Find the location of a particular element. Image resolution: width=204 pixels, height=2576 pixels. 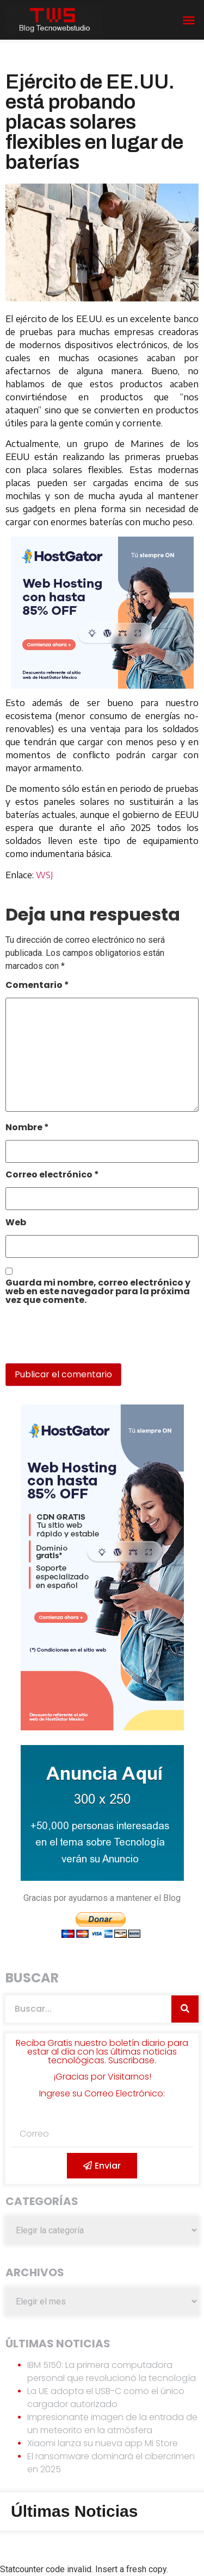

[presentation] is located at coordinates (79, 1340).